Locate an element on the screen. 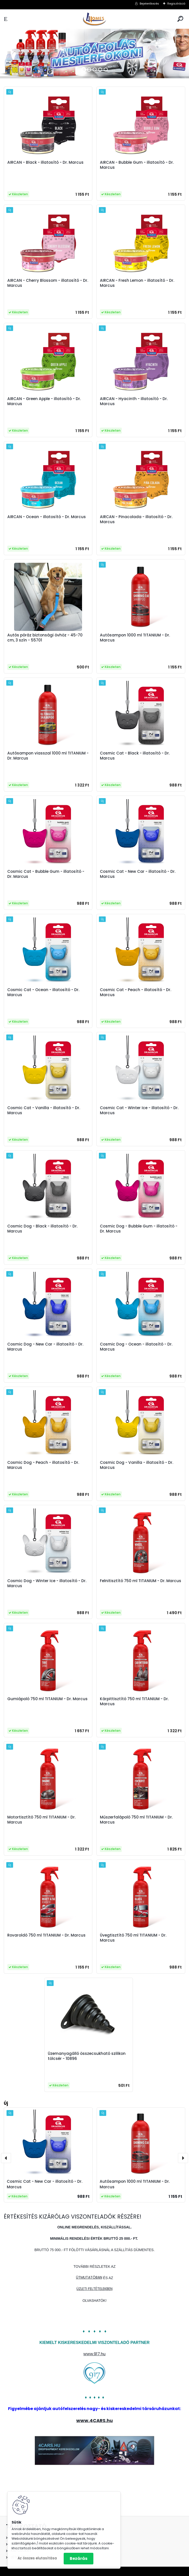 The height and width of the screenshot is (2576, 189). Cosmic Dog - Winter Ice - illatosító - Dr. Marcus is located at coordinates (46, 1583).